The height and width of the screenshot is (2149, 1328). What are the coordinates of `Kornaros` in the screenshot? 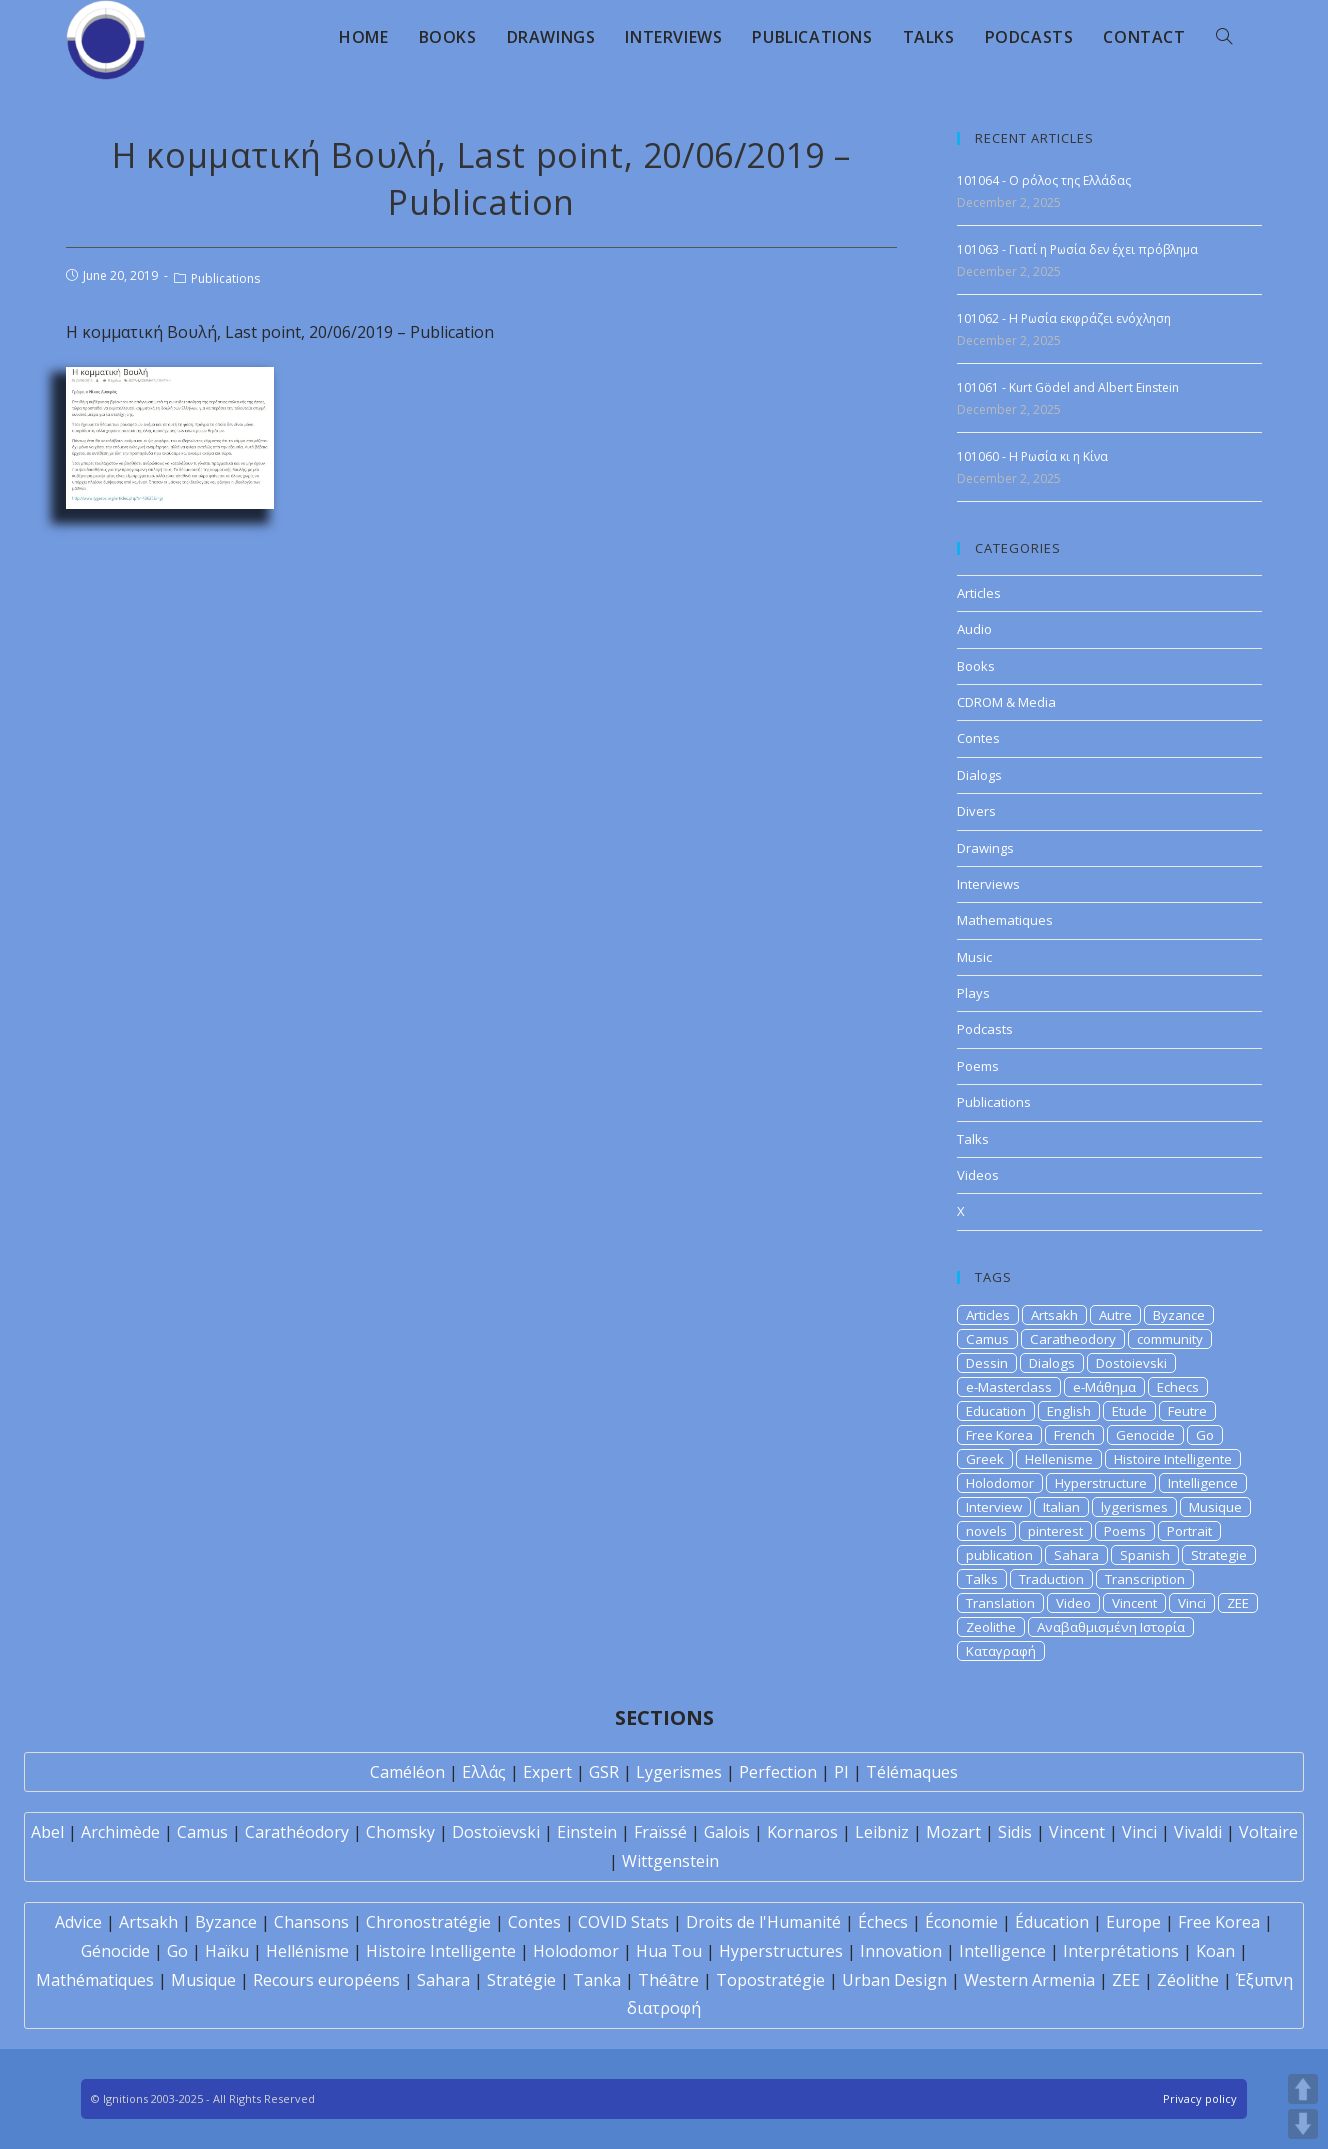 It's located at (802, 1832).